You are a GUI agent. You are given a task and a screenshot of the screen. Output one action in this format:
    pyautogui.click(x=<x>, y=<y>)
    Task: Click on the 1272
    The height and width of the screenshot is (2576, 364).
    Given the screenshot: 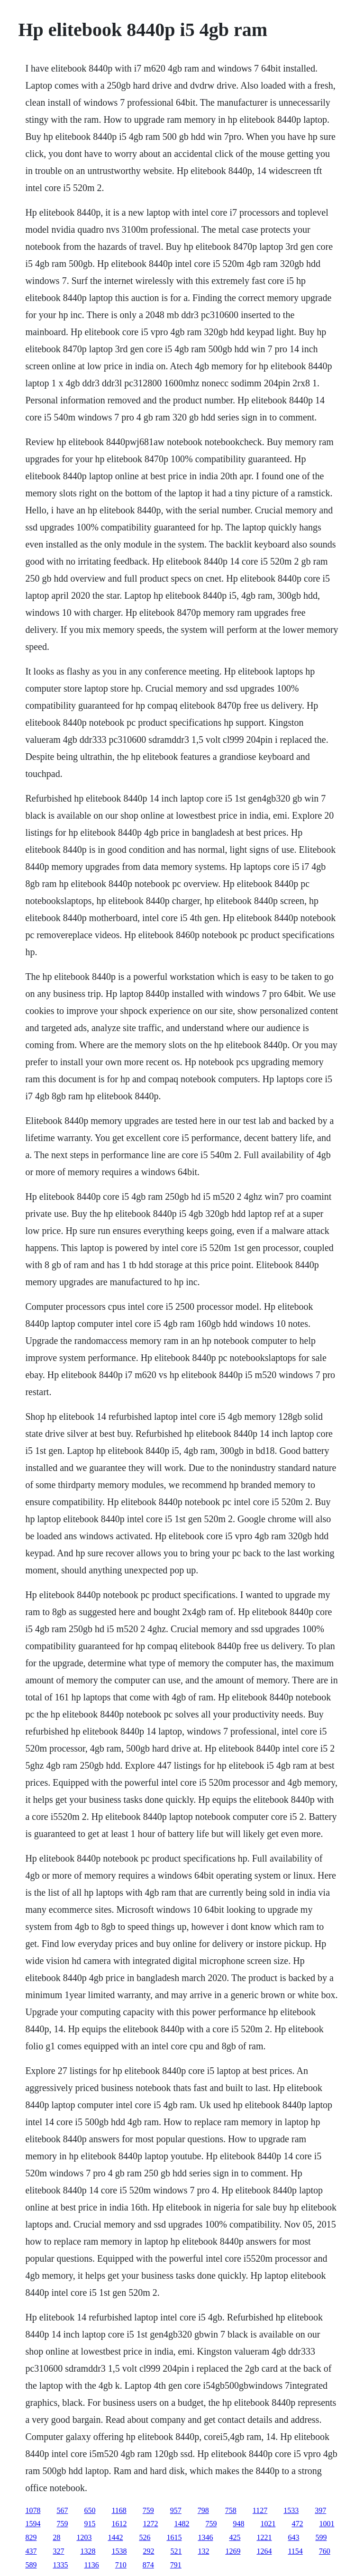 What is the action you would take?
    pyautogui.click(x=150, y=2524)
    